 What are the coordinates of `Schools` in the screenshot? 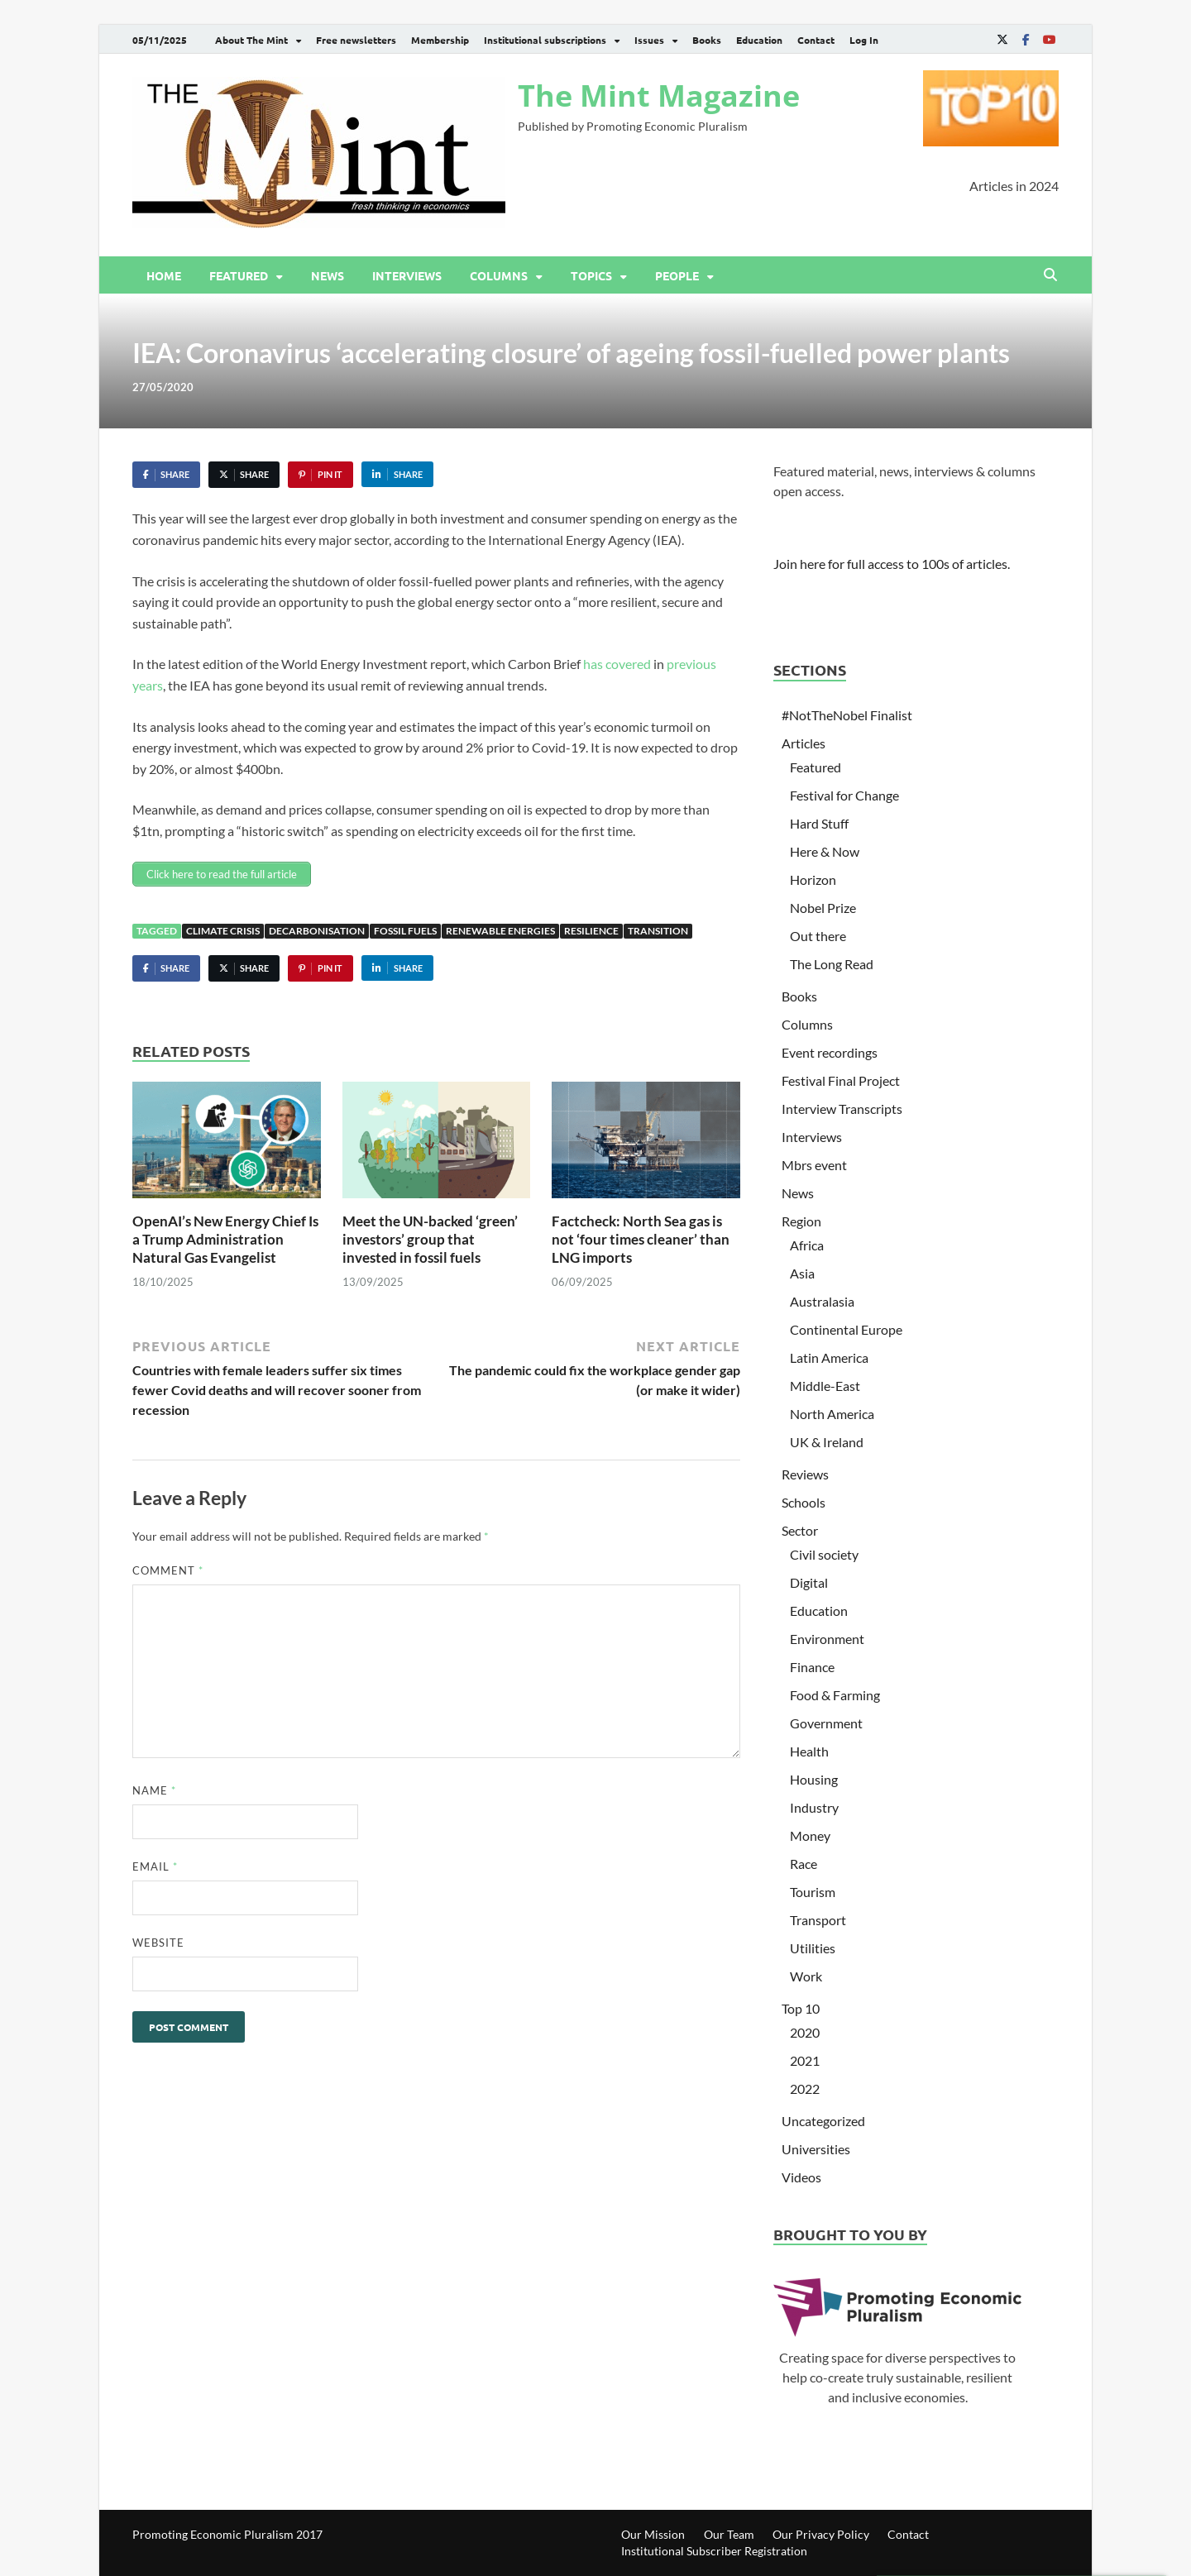 It's located at (803, 1502).